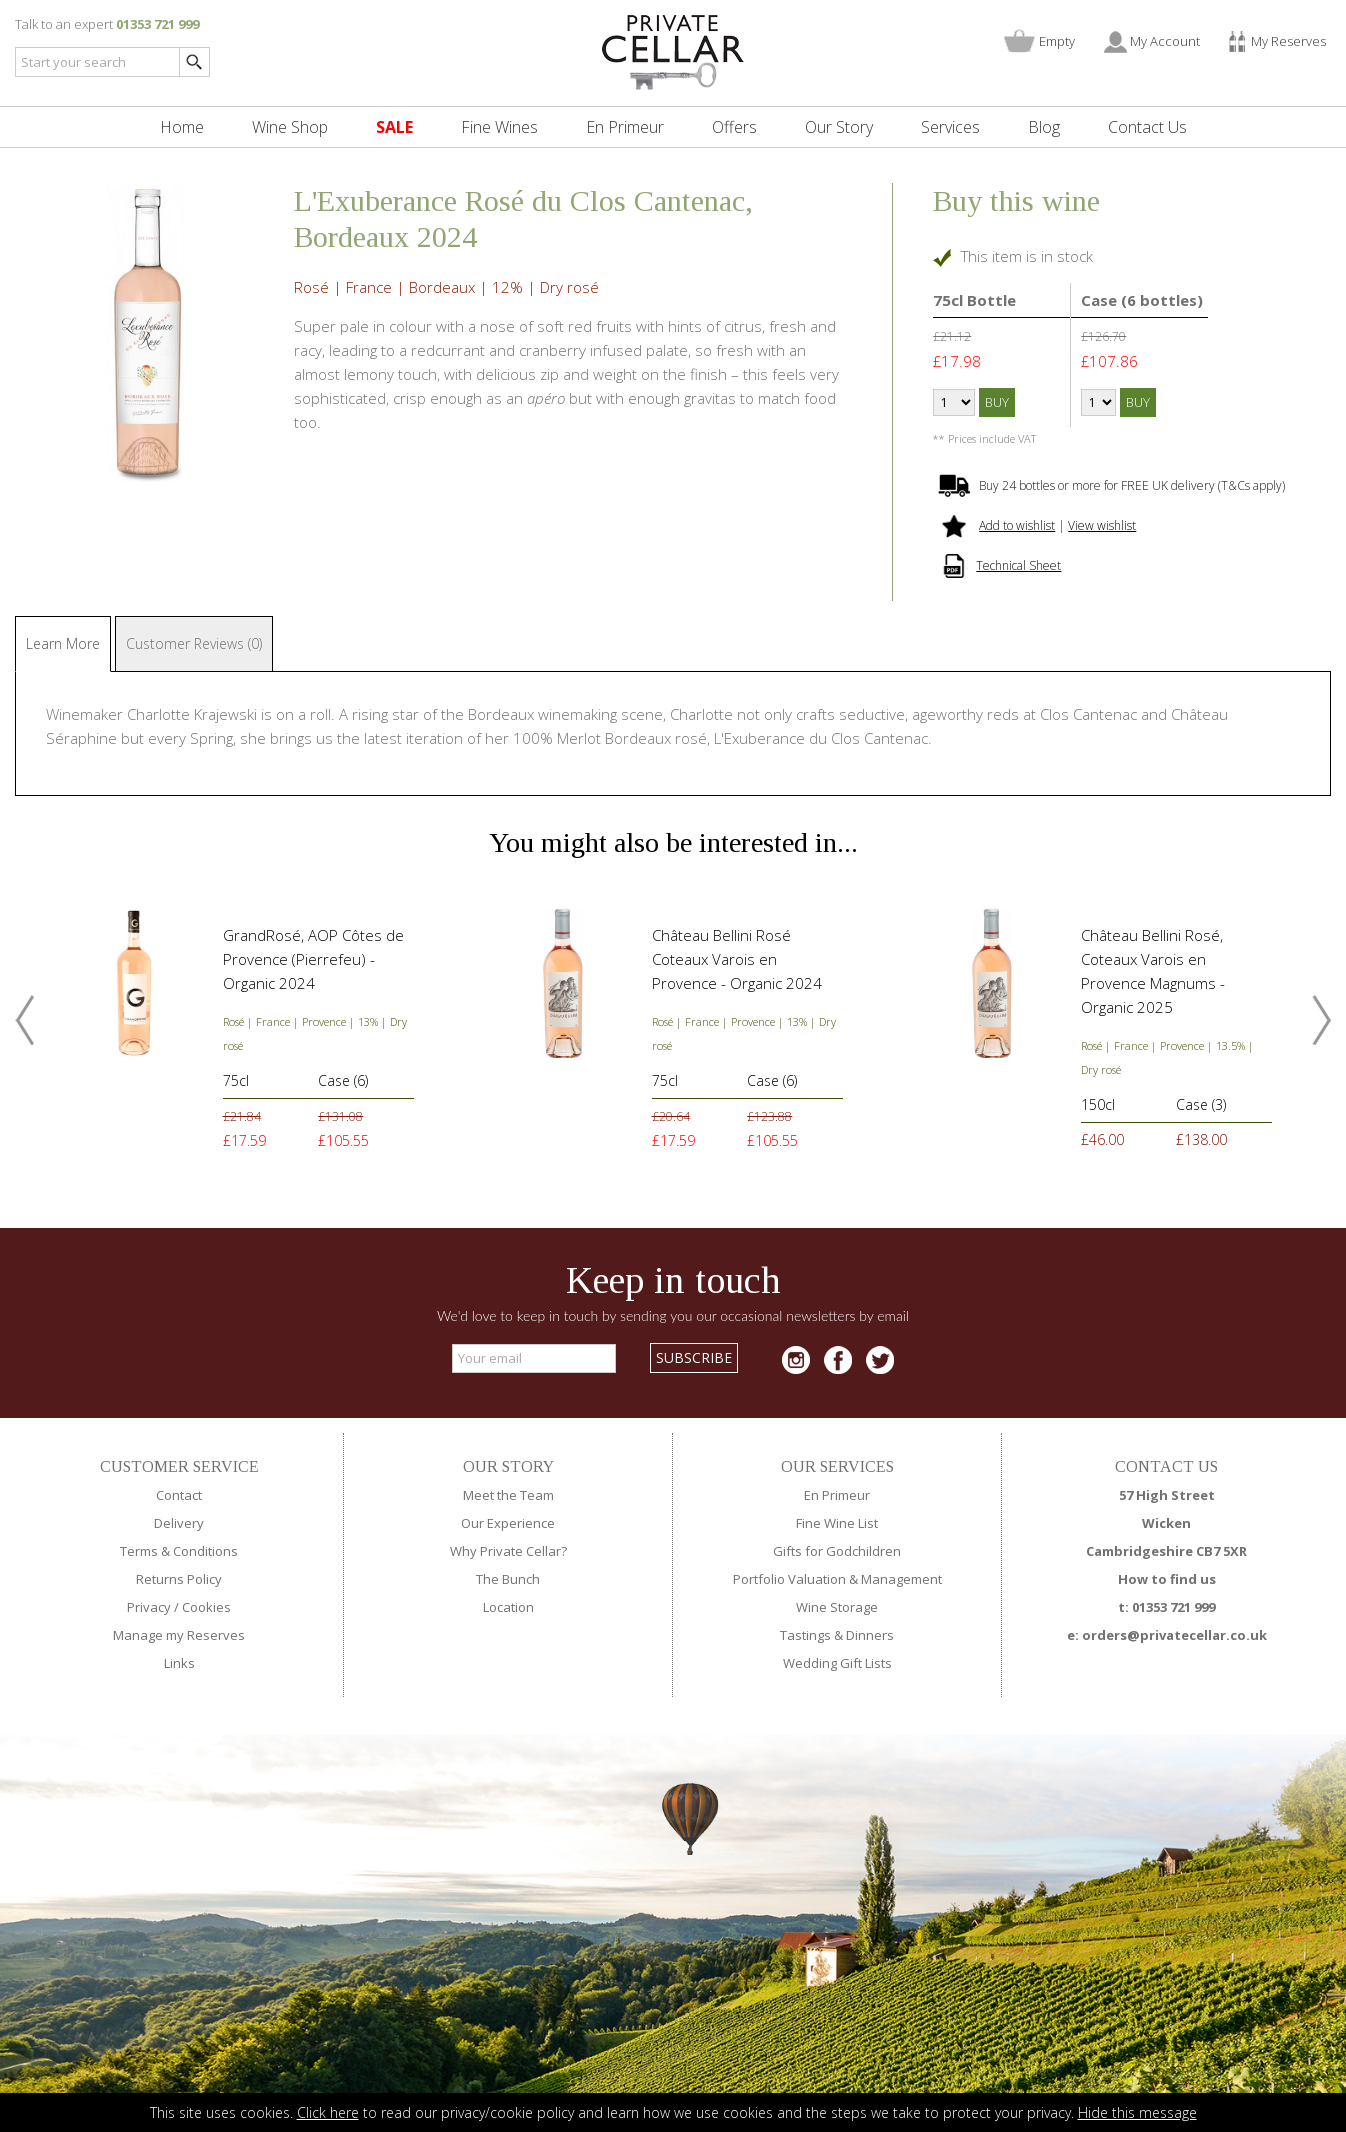  I want to click on Contact, so click(179, 1495).